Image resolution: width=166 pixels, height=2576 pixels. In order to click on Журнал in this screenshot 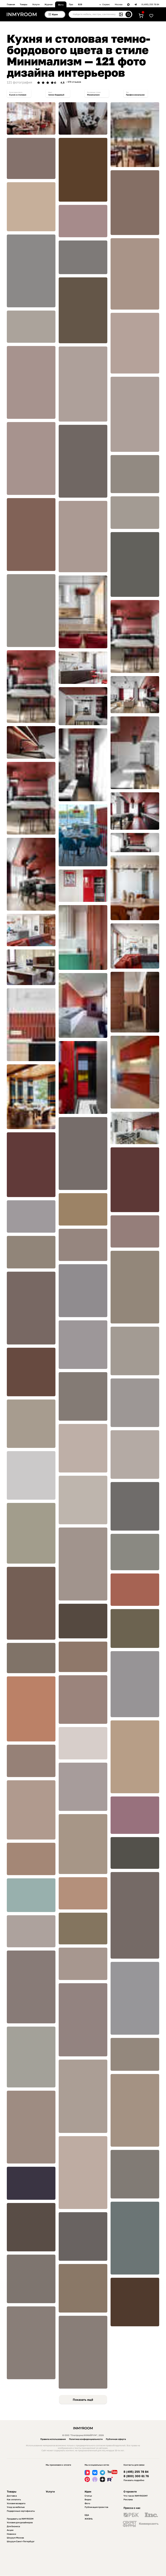, I will do `click(48, 4)`.